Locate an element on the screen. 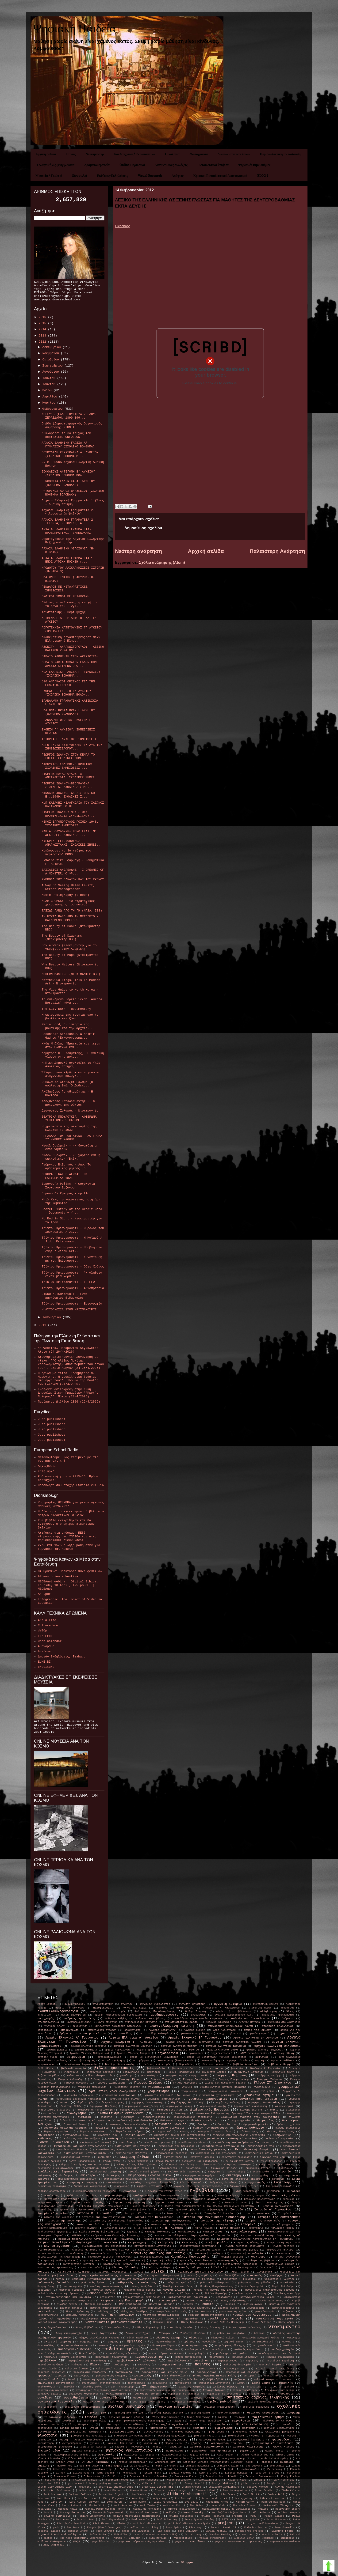  διαπολιτισμική εκπαίδευση is located at coordinates (120, 2113).